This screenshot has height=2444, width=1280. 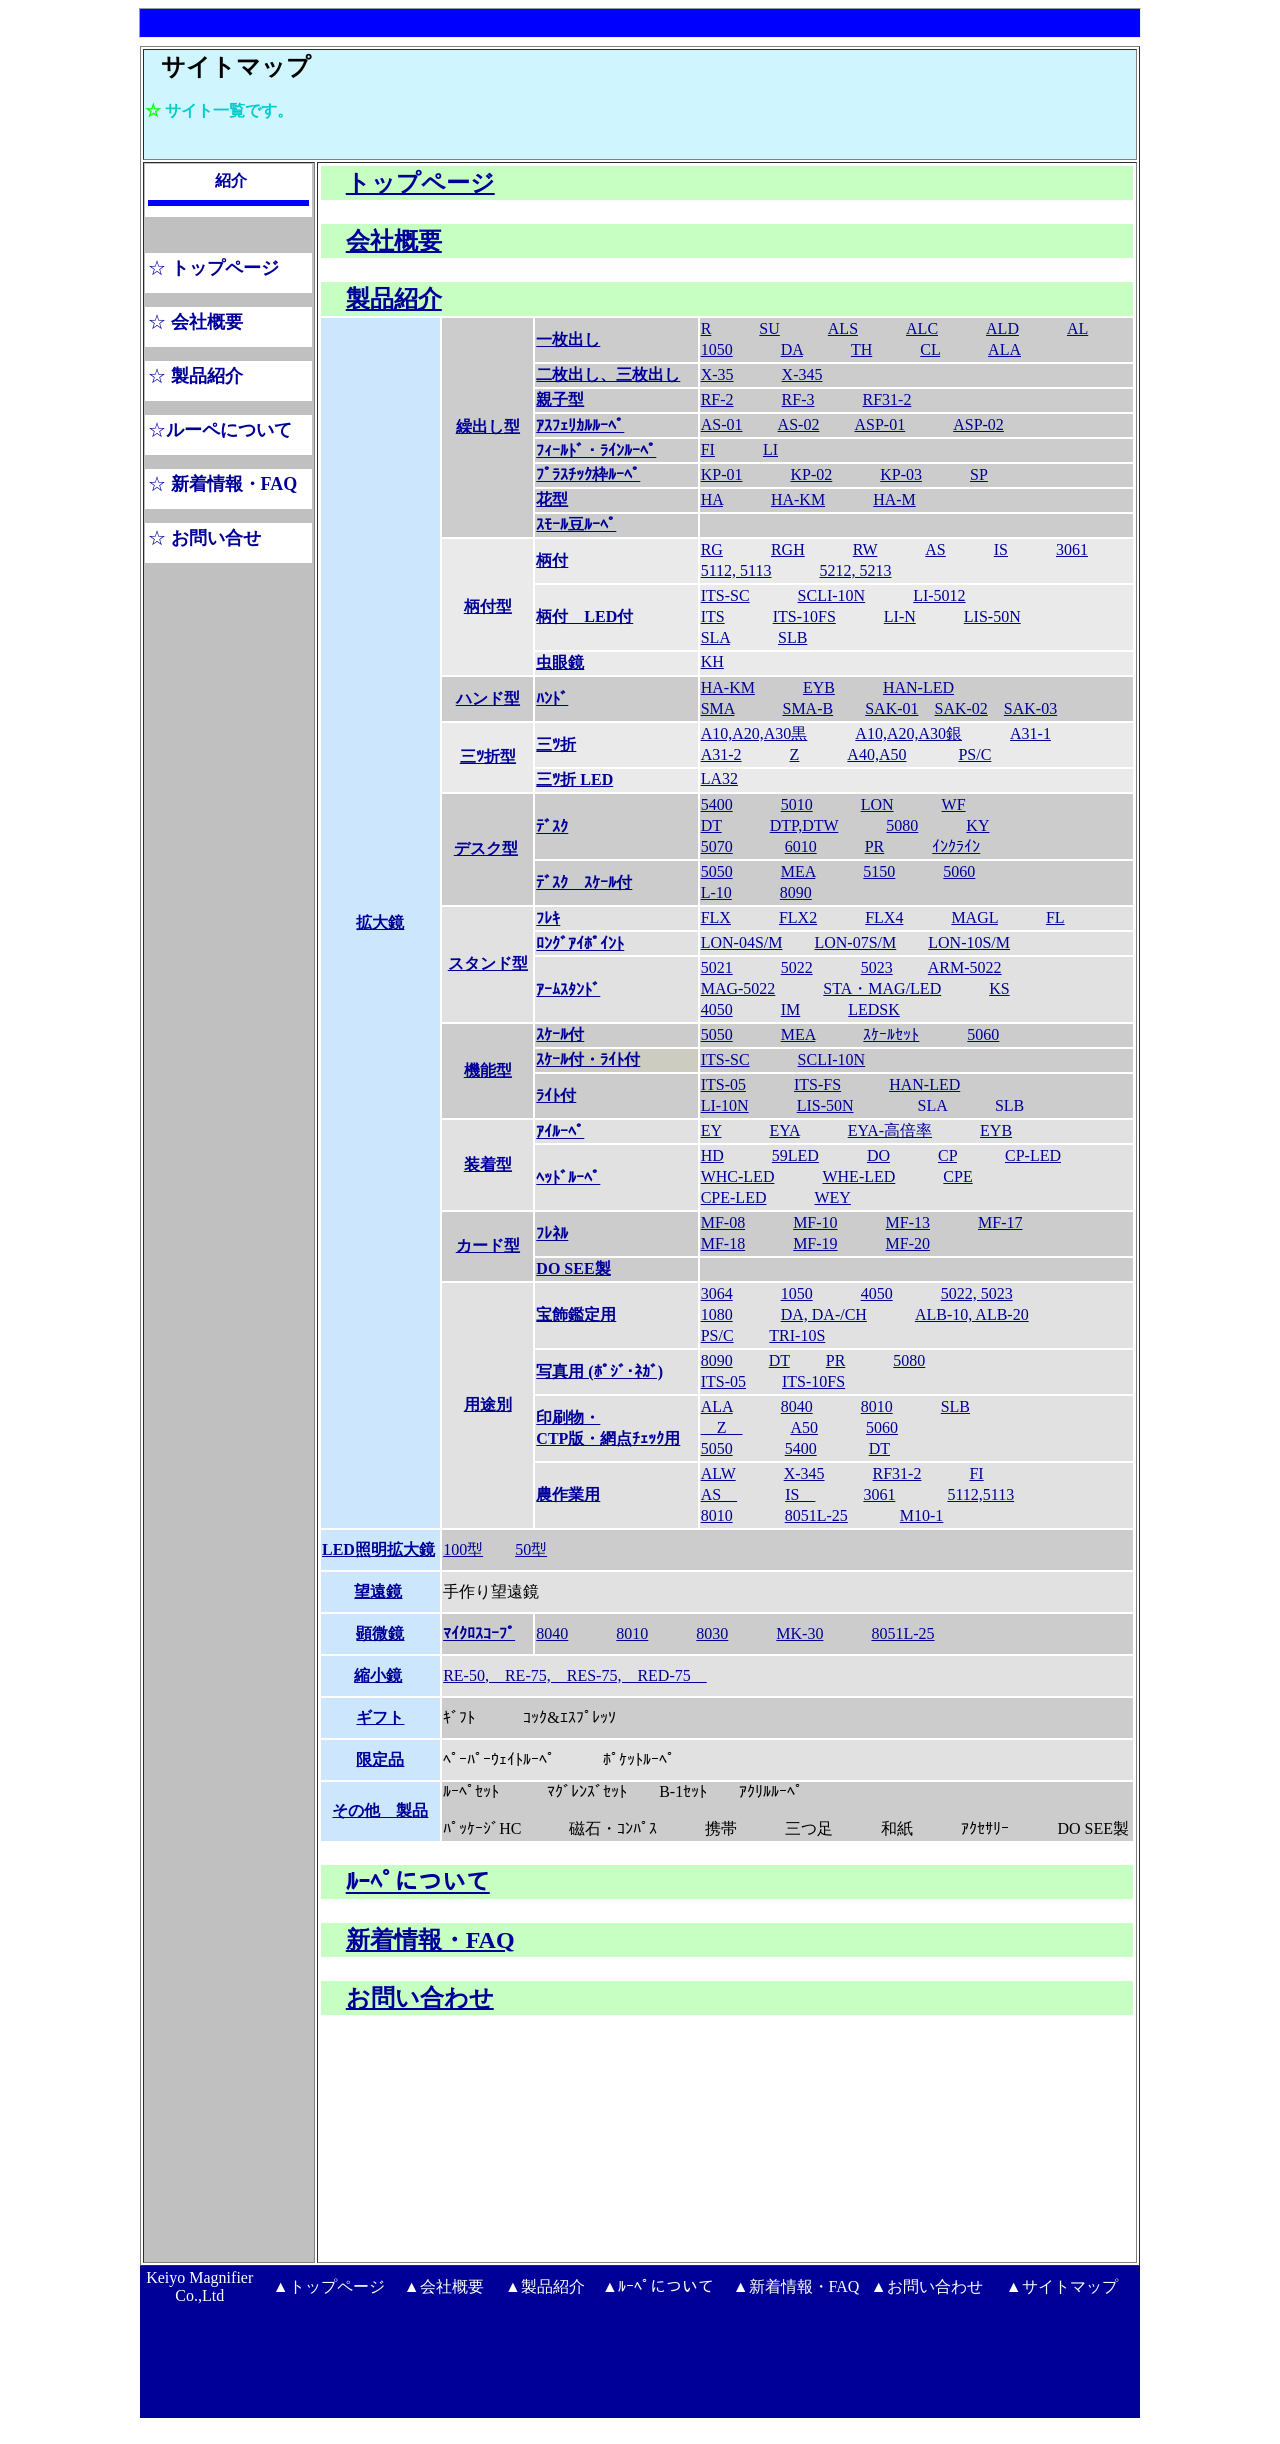 I want to click on ITS-10FS, so click(x=804, y=616).